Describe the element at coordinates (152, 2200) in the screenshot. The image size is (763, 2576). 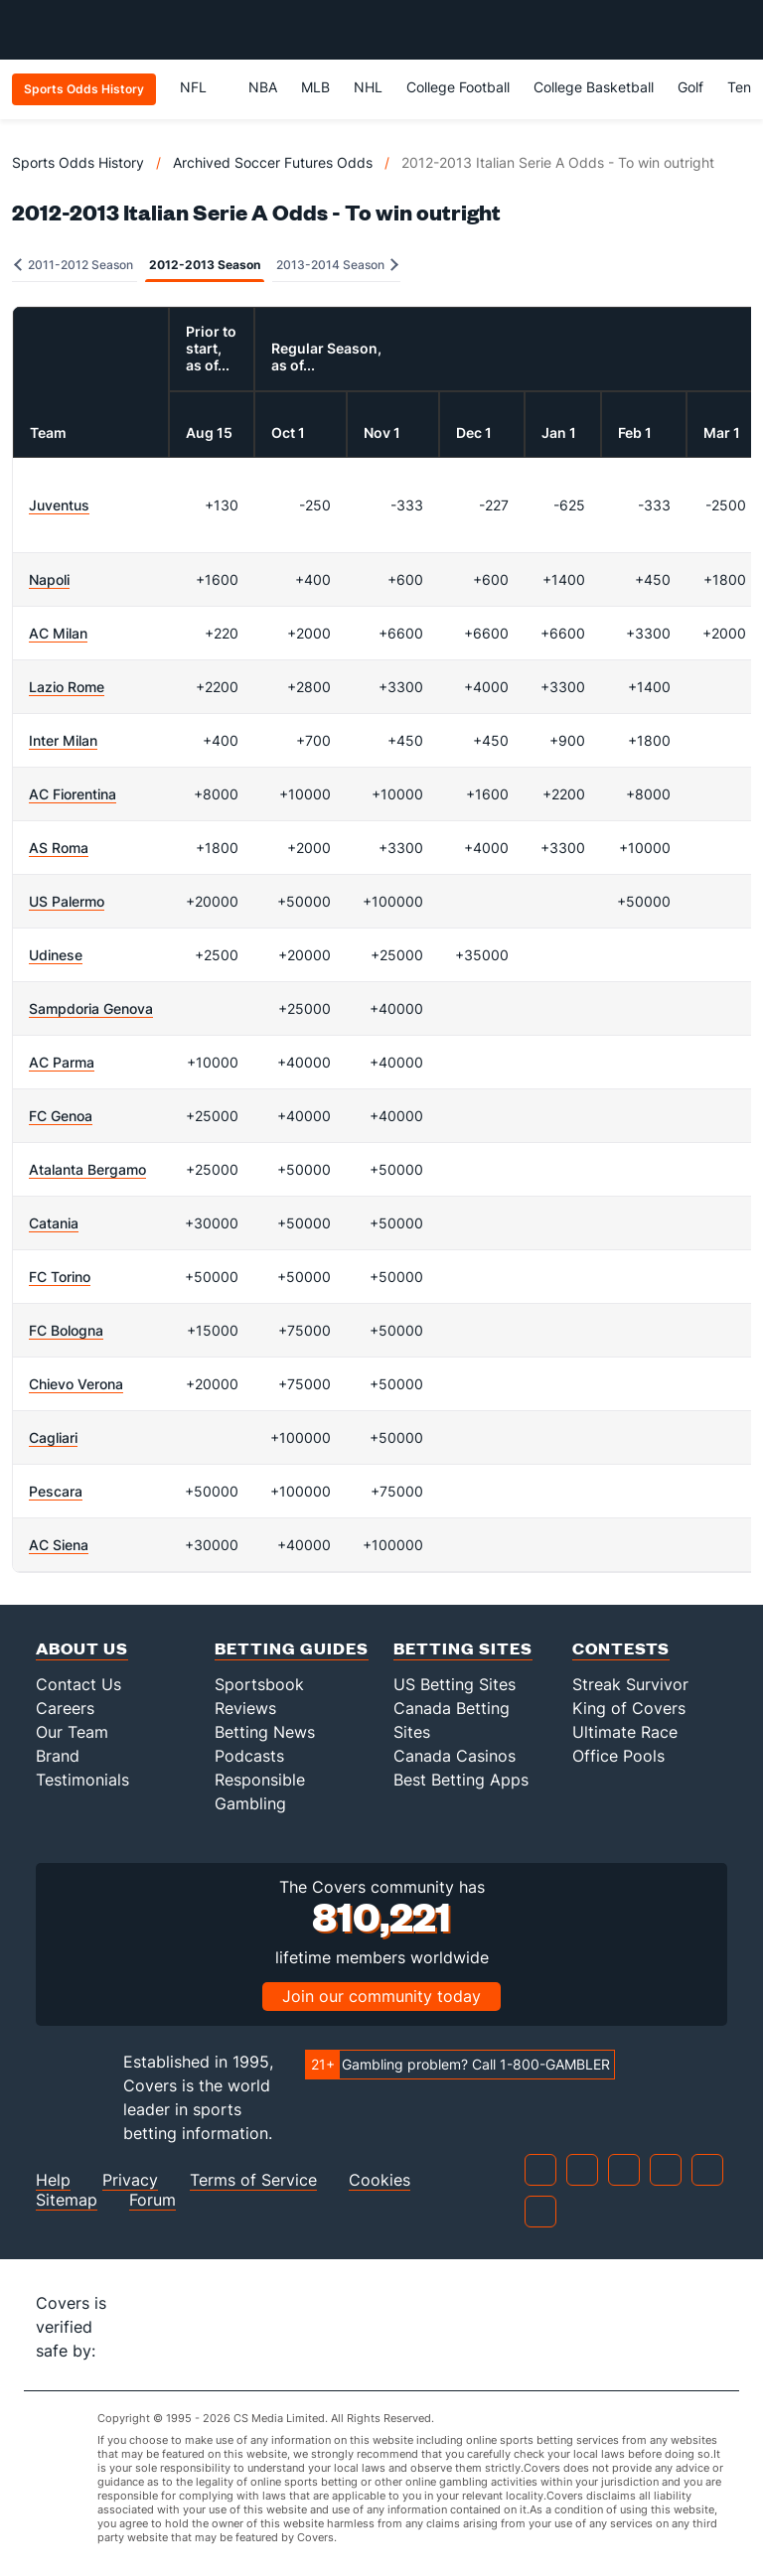
I see `Forum` at that location.